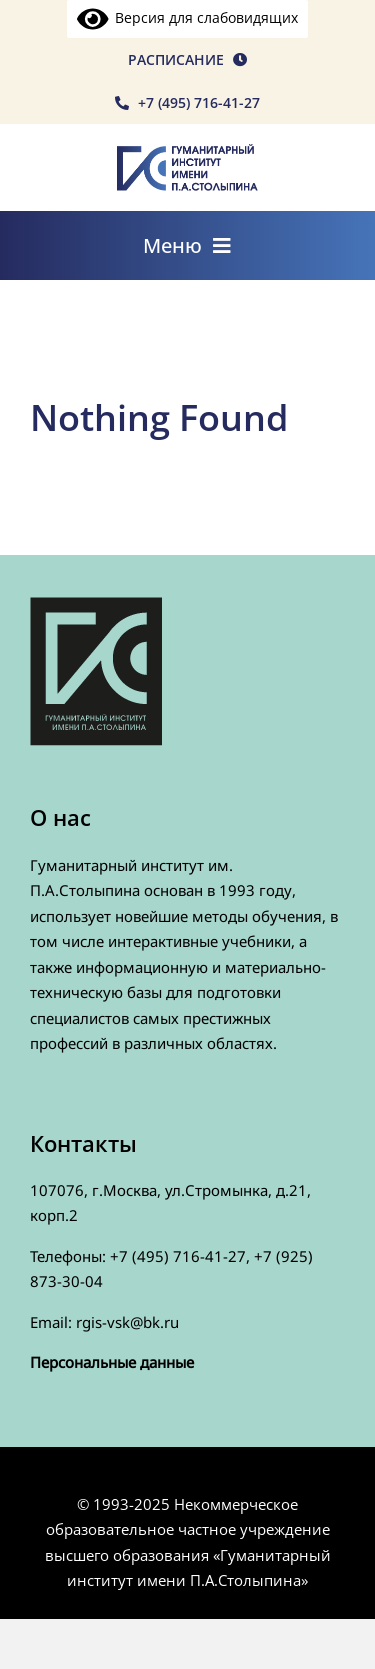  I want to click on Версия для слабовидящих, so click(188, 17).